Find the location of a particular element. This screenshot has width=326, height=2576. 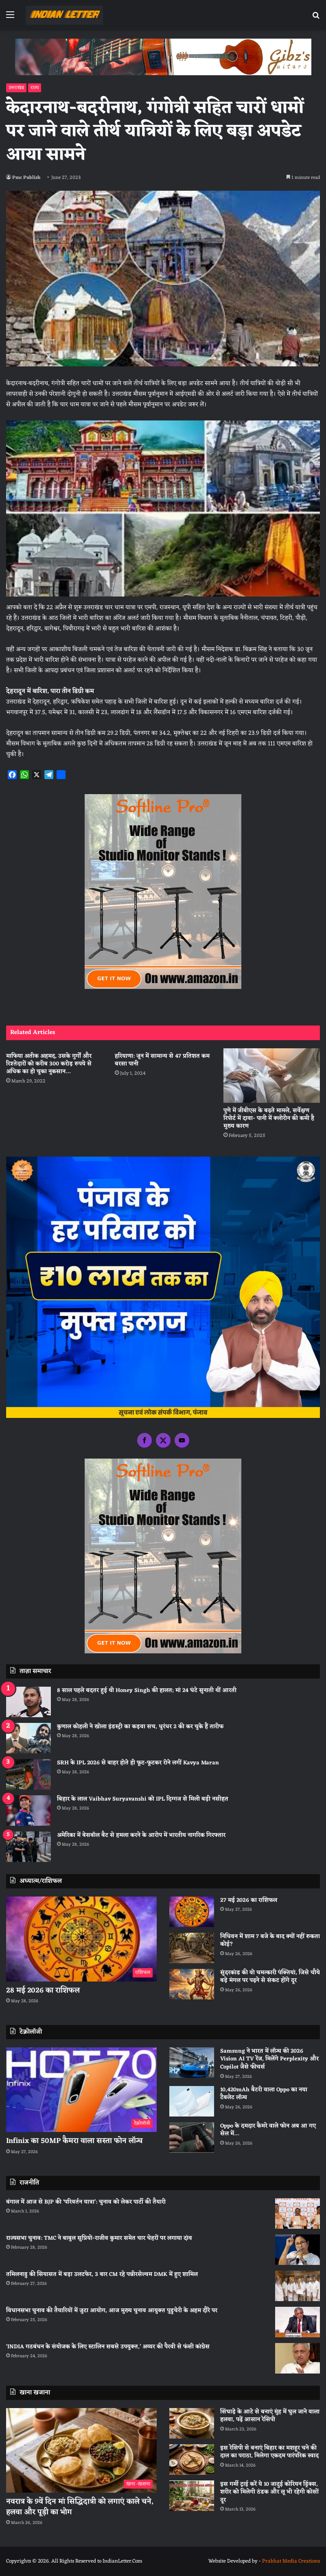

तमिलनाडु की सियासत में बड़ा उलटफेर, 3 बार CM रहे पन्नीरसेल्वम DMK में हुए शामिल is located at coordinates (102, 2274).